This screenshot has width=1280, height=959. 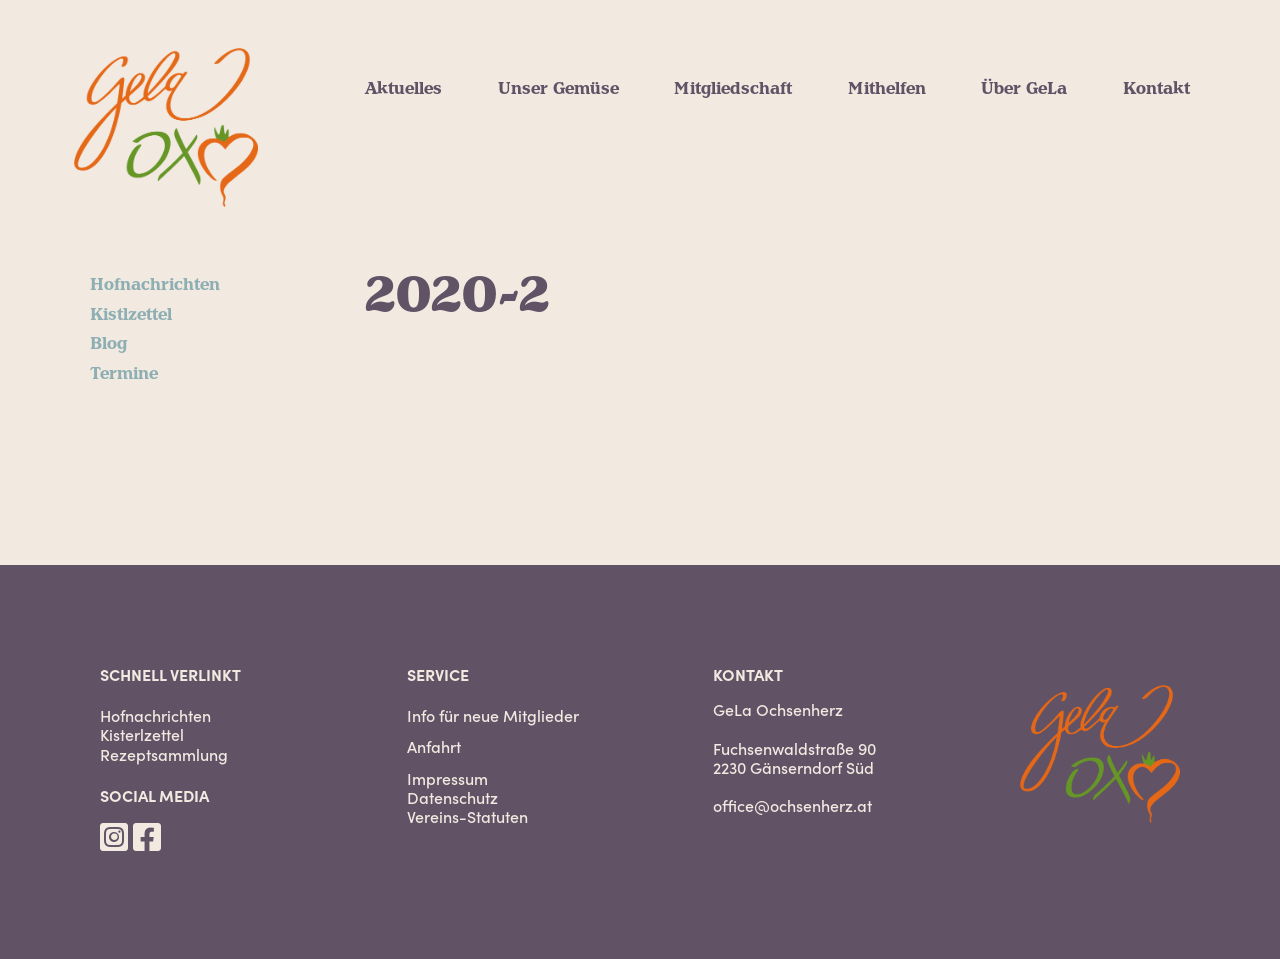 I want to click on Datenschutz, so click(x=452, y=797).